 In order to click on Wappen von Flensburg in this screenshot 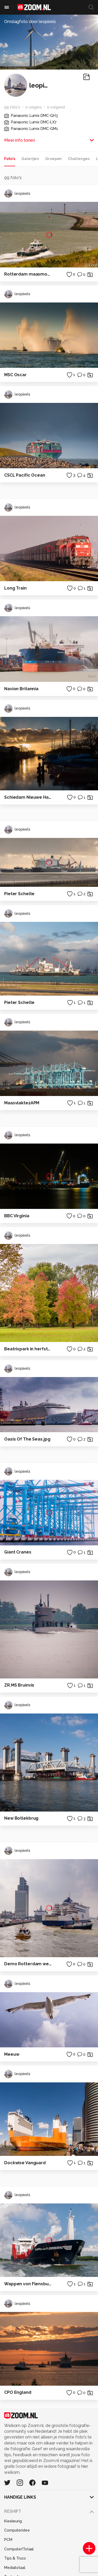, I will do `click(28, 2283)`.